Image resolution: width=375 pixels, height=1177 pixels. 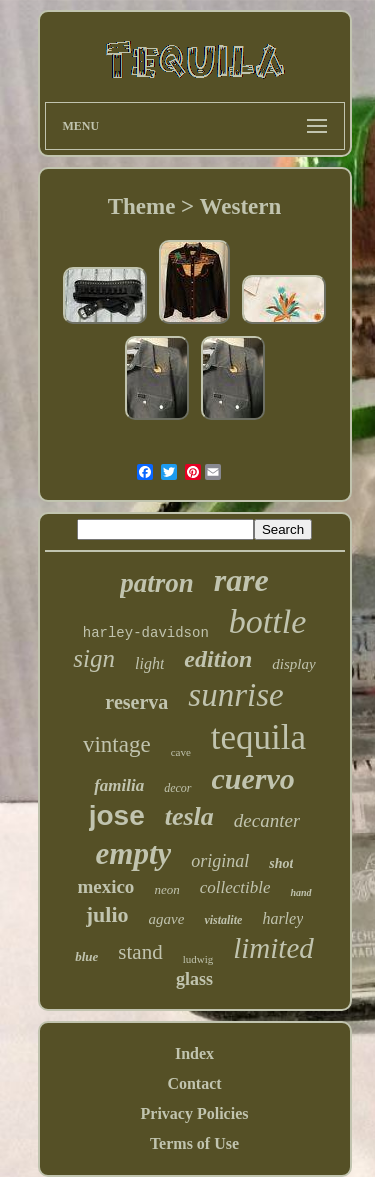 What do you see at coordinates (157, 583) in the screenshot?
I see `patron` at bounding box center [157, 583].